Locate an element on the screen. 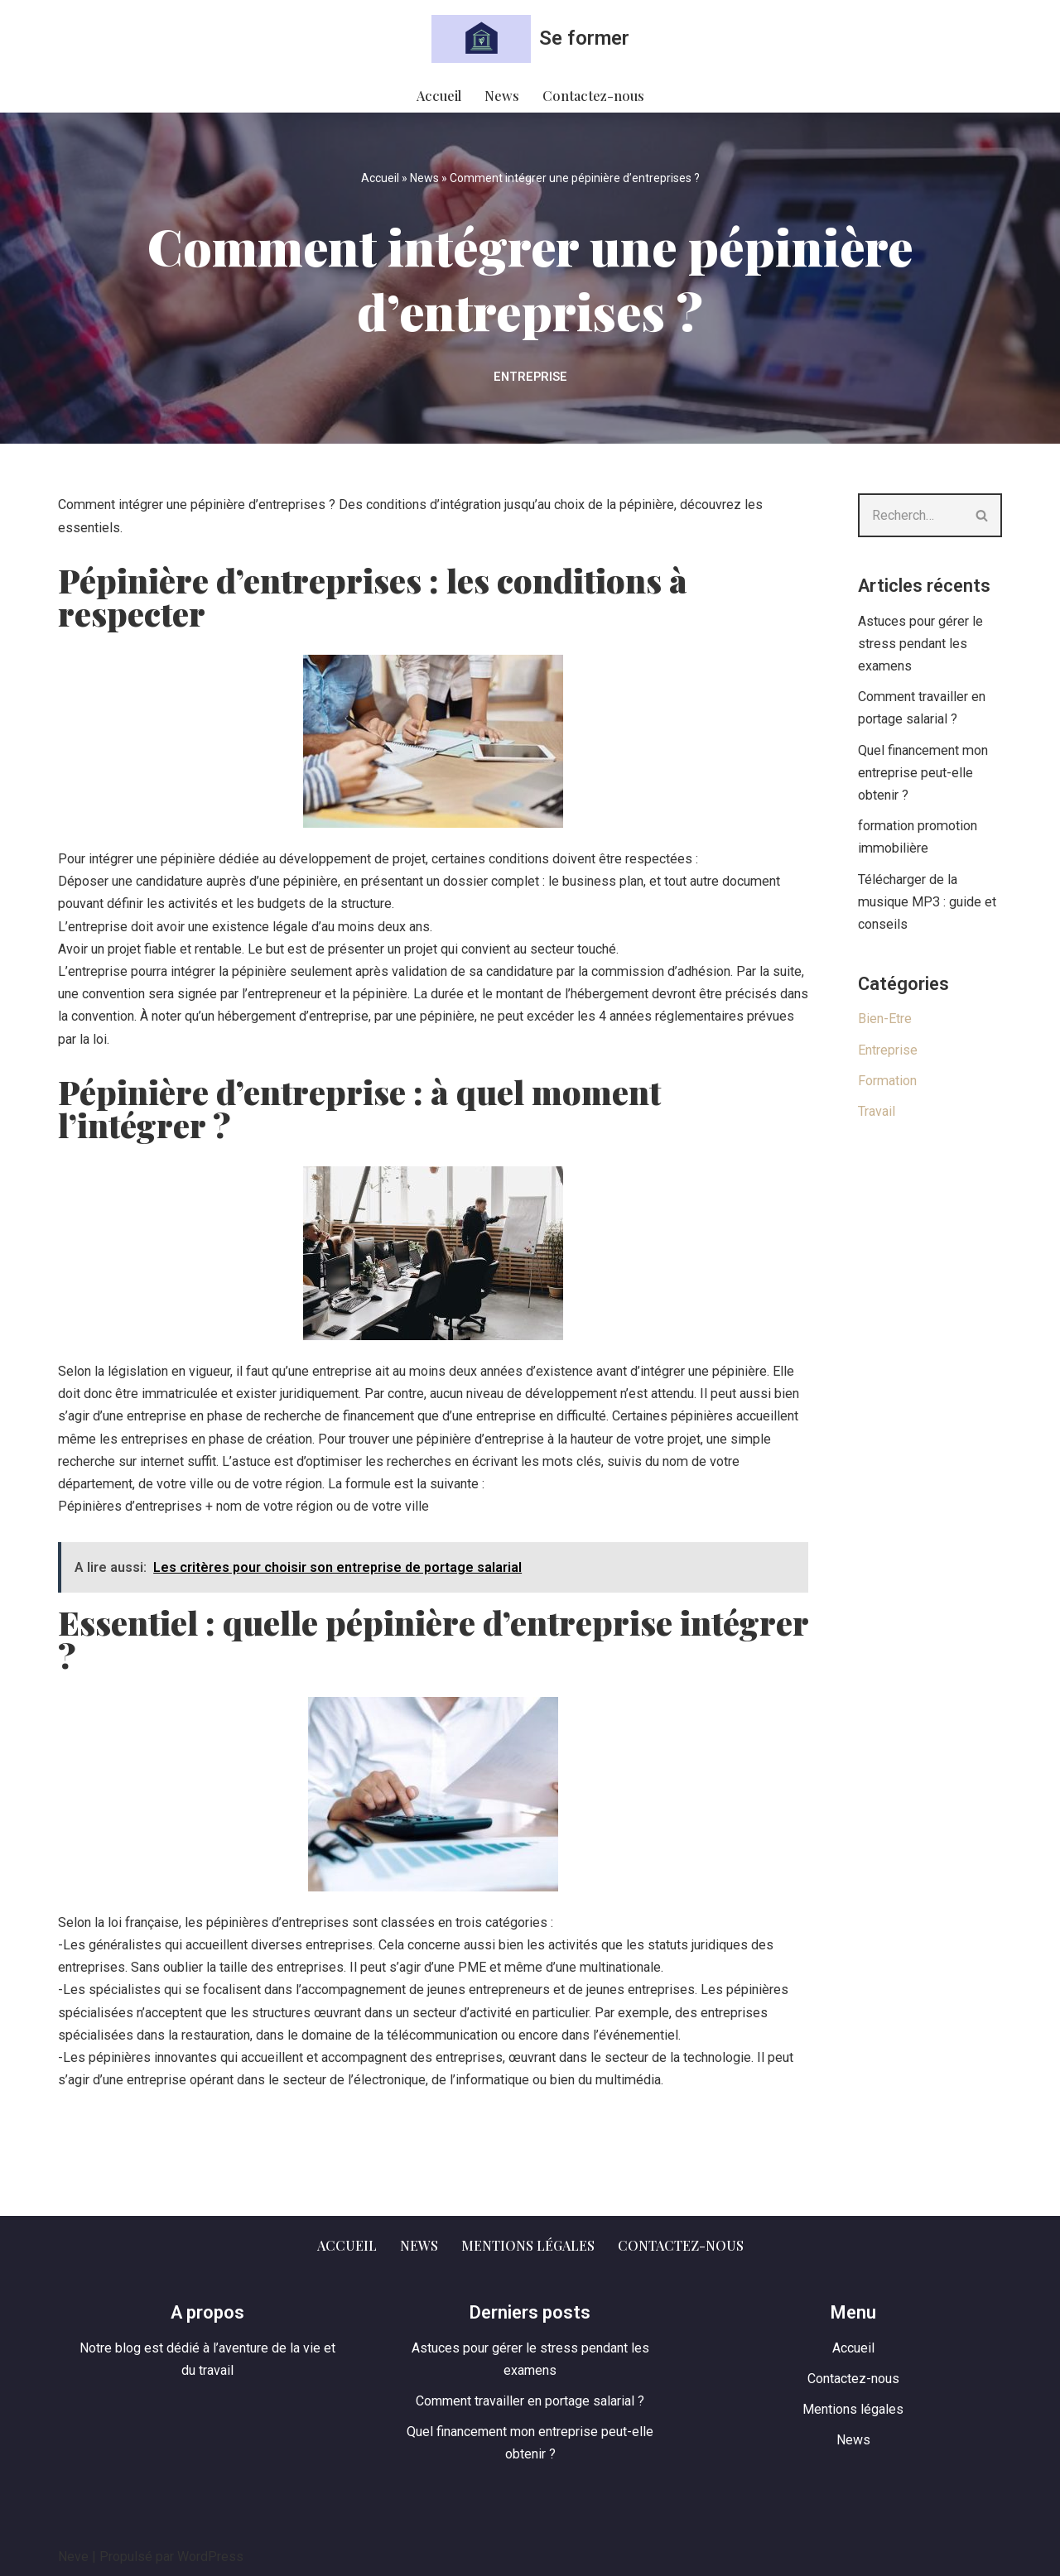 The image size is (1060, 2576). Astuces pour gérer le stress pendant les examens is located at coordinates (920, 643).